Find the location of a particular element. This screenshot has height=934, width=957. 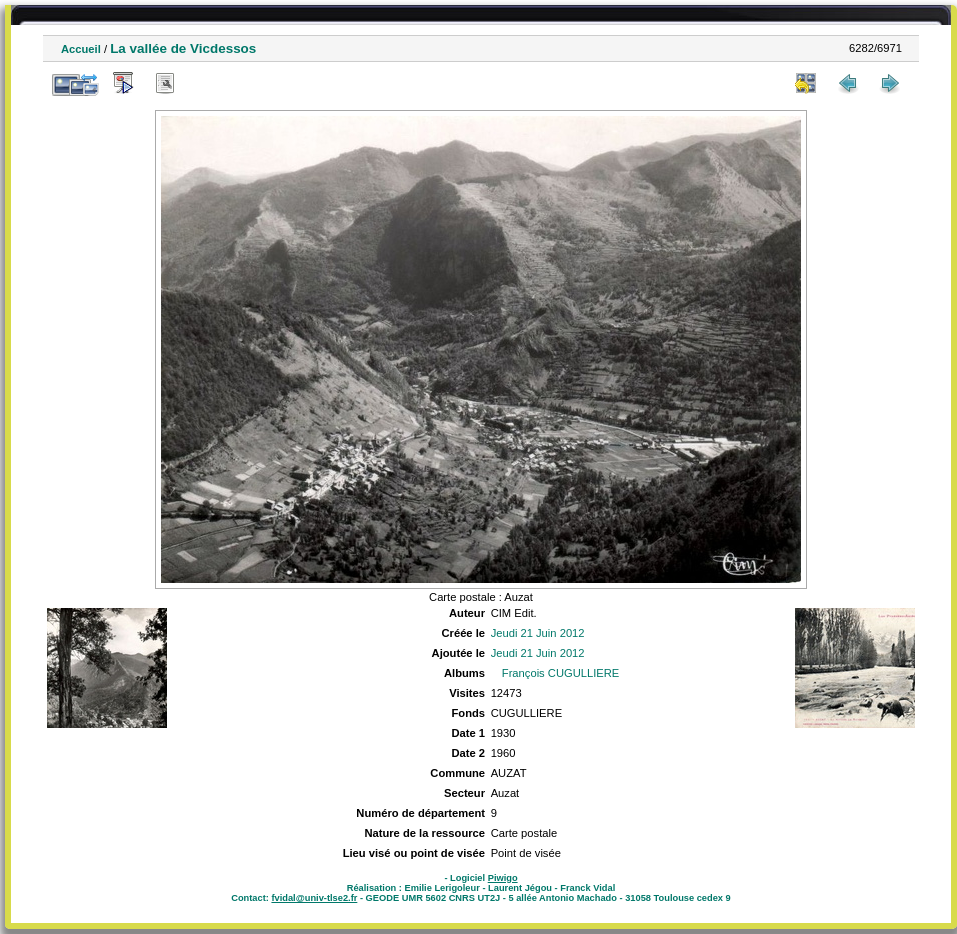

Jeudi 21 Juin 2012 is located at coordinates (538, 633).